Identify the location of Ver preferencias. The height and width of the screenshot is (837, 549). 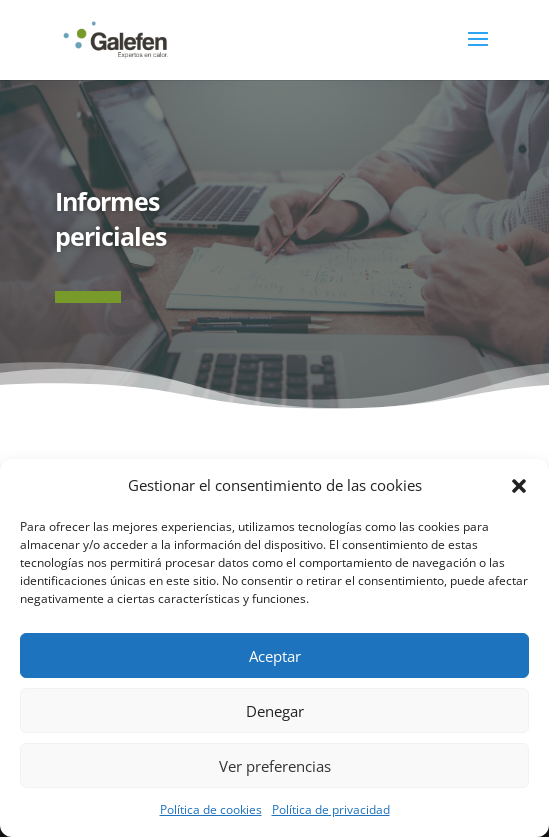
(275, 766).